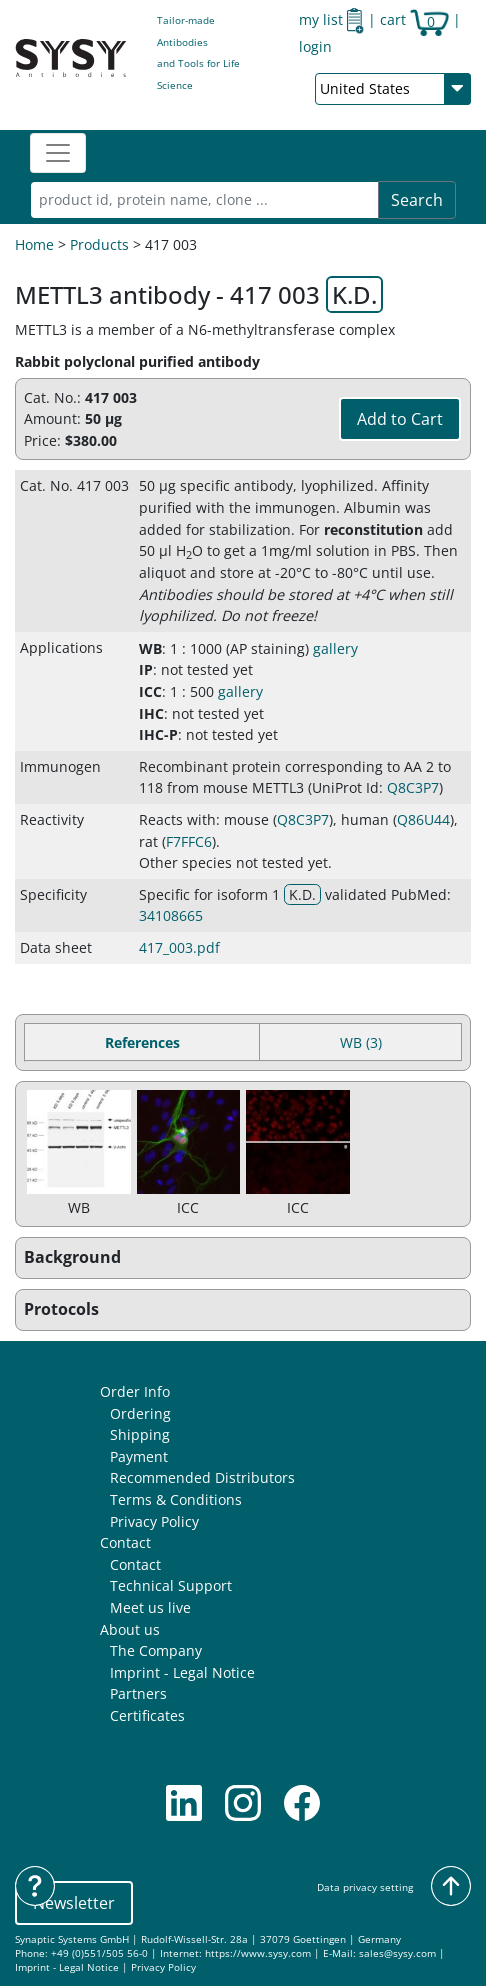 The image size is (486, 1986). What do you see at coordinates (147, 1715) in the screenshot?
I see `Certificates` at bounding box center [147, 1715].